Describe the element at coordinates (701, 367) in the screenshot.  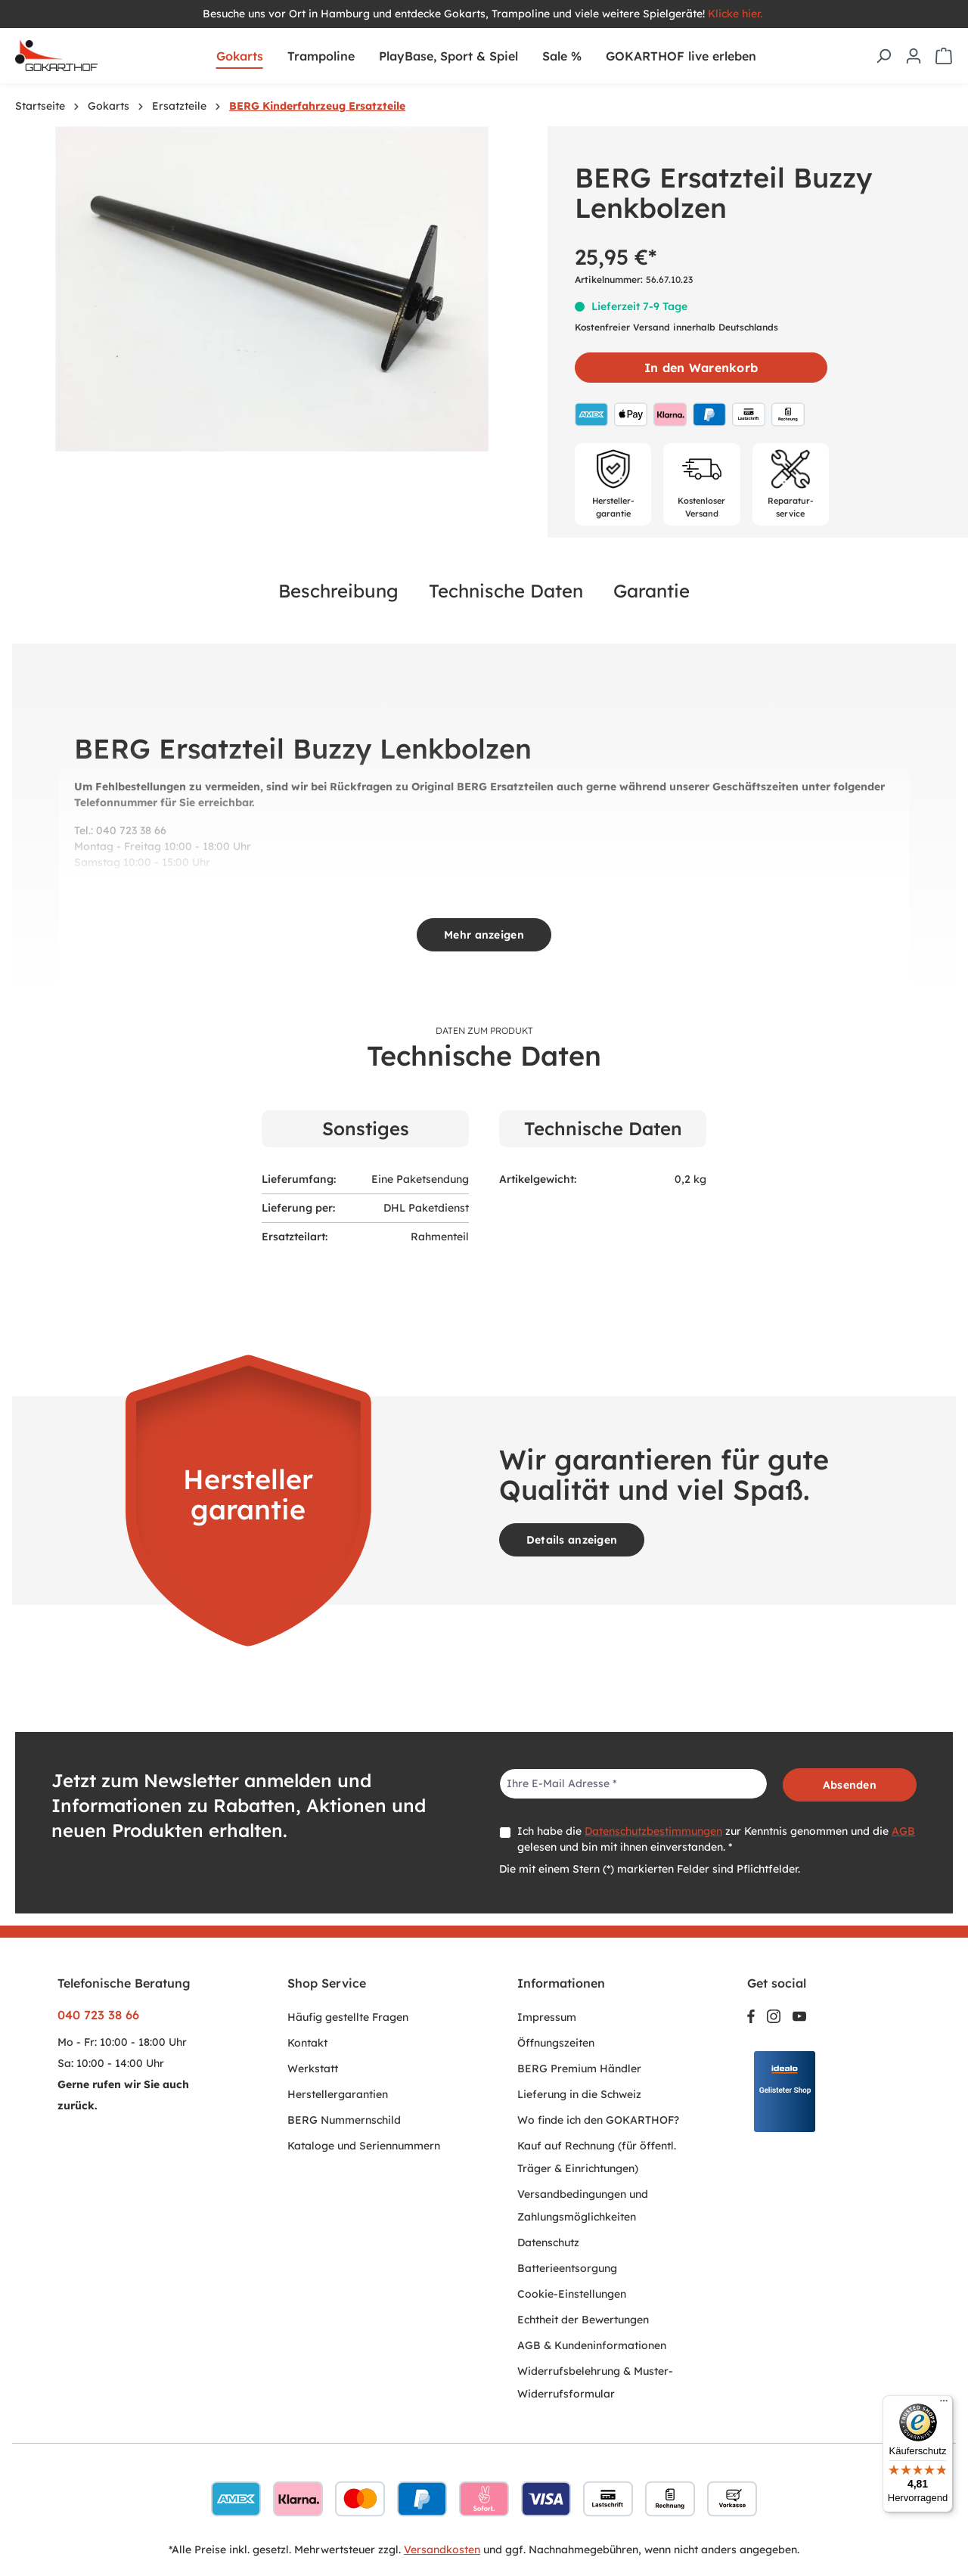
I see `In den Warenkorb` at that location.